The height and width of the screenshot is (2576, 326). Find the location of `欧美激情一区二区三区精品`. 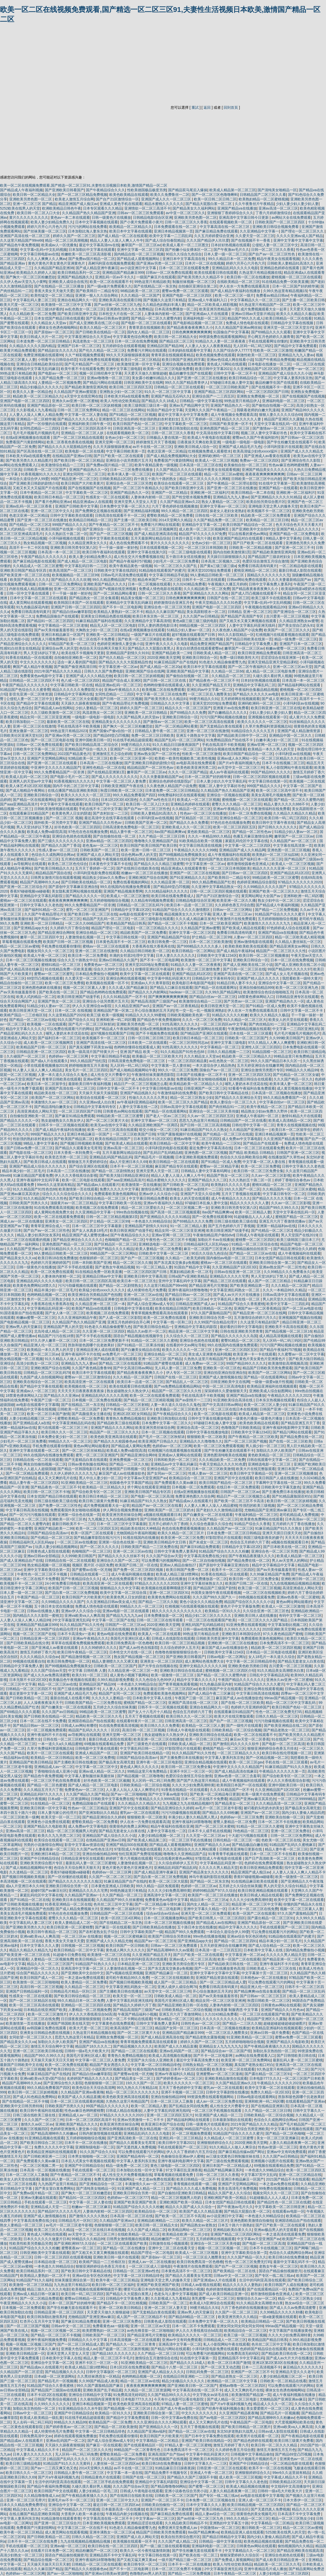

欧美激情一区二区三区精品 is located at coordinates (30, 2285).